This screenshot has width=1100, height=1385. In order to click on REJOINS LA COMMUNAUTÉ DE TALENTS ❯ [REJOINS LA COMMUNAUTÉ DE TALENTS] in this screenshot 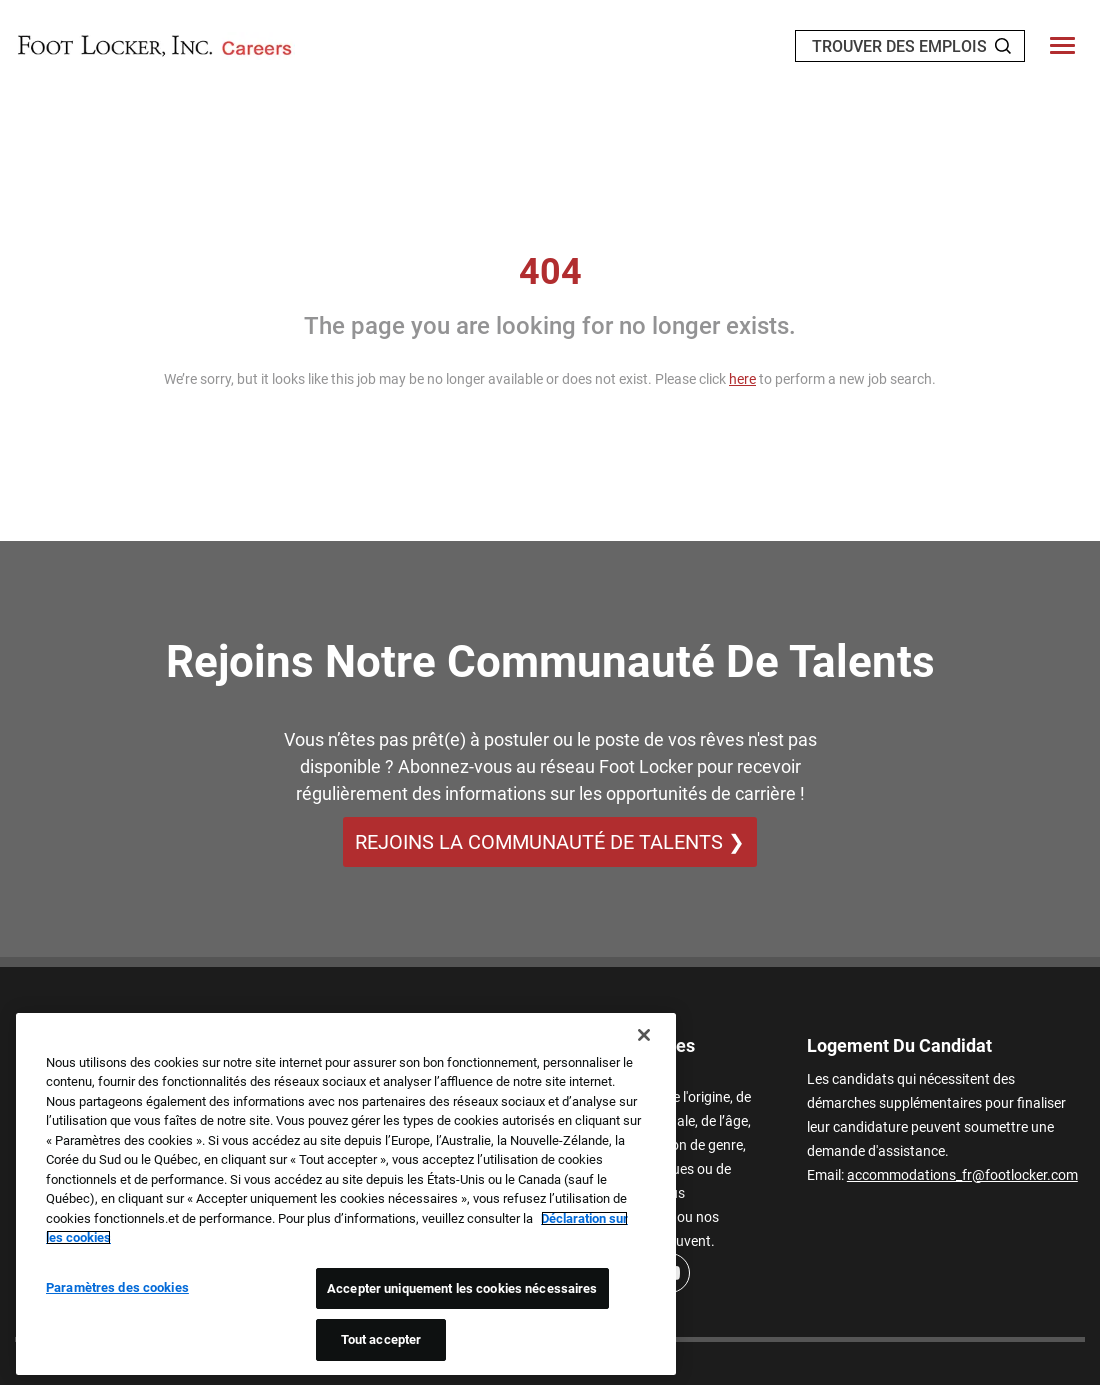, I will do `click(550, 842)`.